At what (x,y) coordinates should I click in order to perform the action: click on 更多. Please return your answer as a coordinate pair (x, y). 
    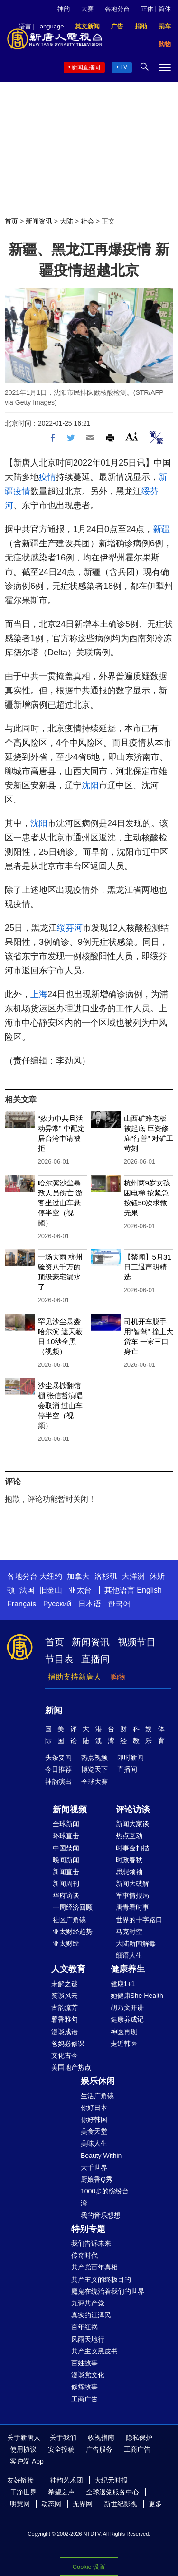
    Looking at the image, I should click on (155, 2504).